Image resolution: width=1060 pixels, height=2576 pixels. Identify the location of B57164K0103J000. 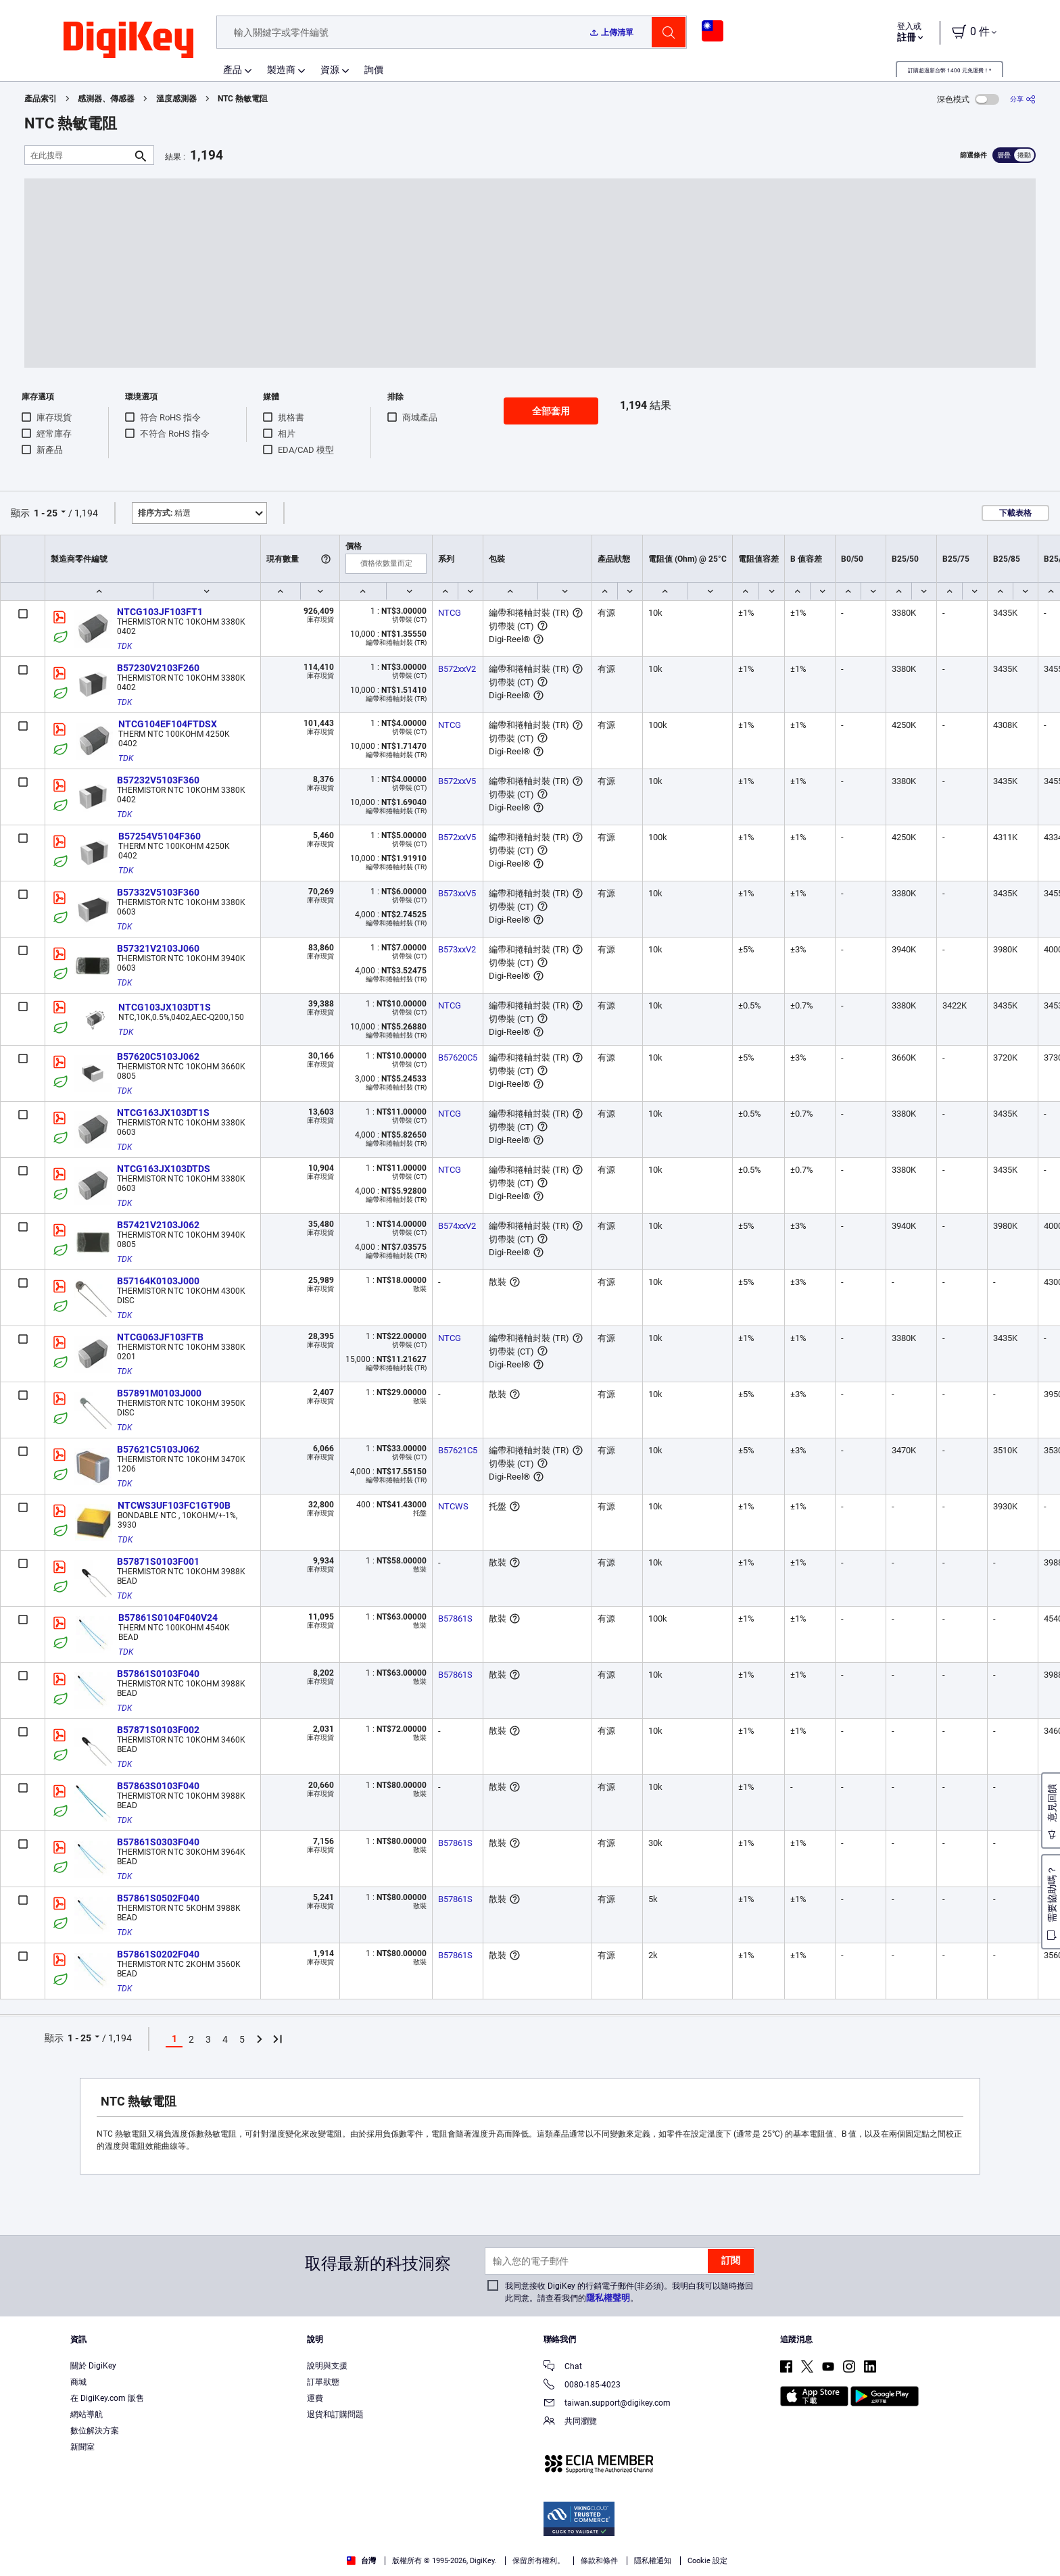
(158, 1280).